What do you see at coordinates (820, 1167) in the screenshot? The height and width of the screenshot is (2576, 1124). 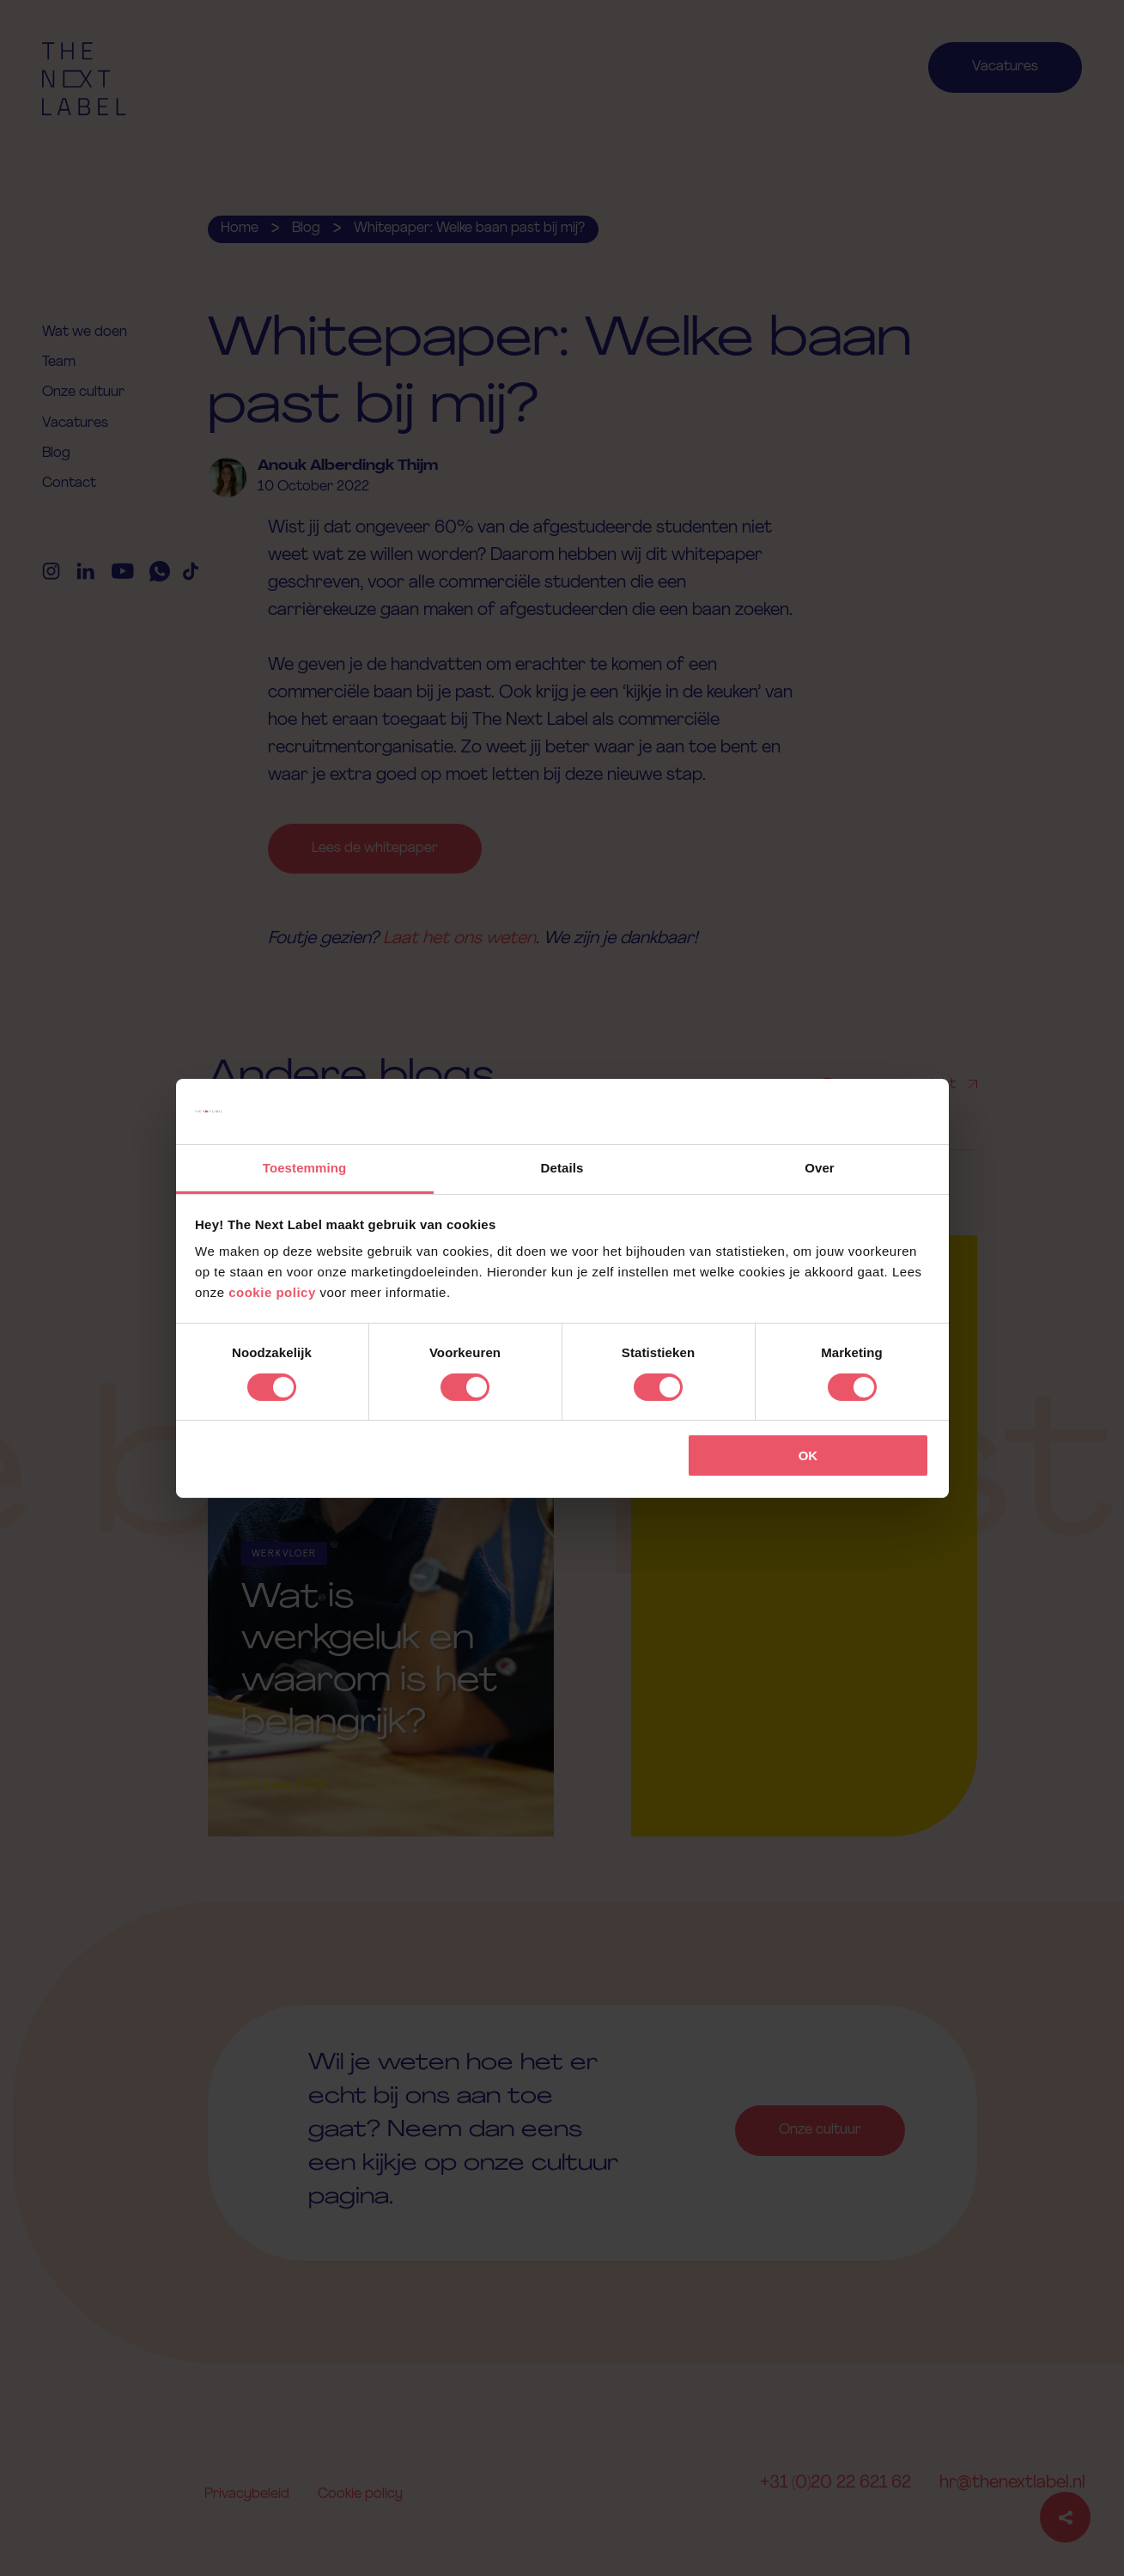 I see `Over [tab]` at bounding box center [820, 1167].